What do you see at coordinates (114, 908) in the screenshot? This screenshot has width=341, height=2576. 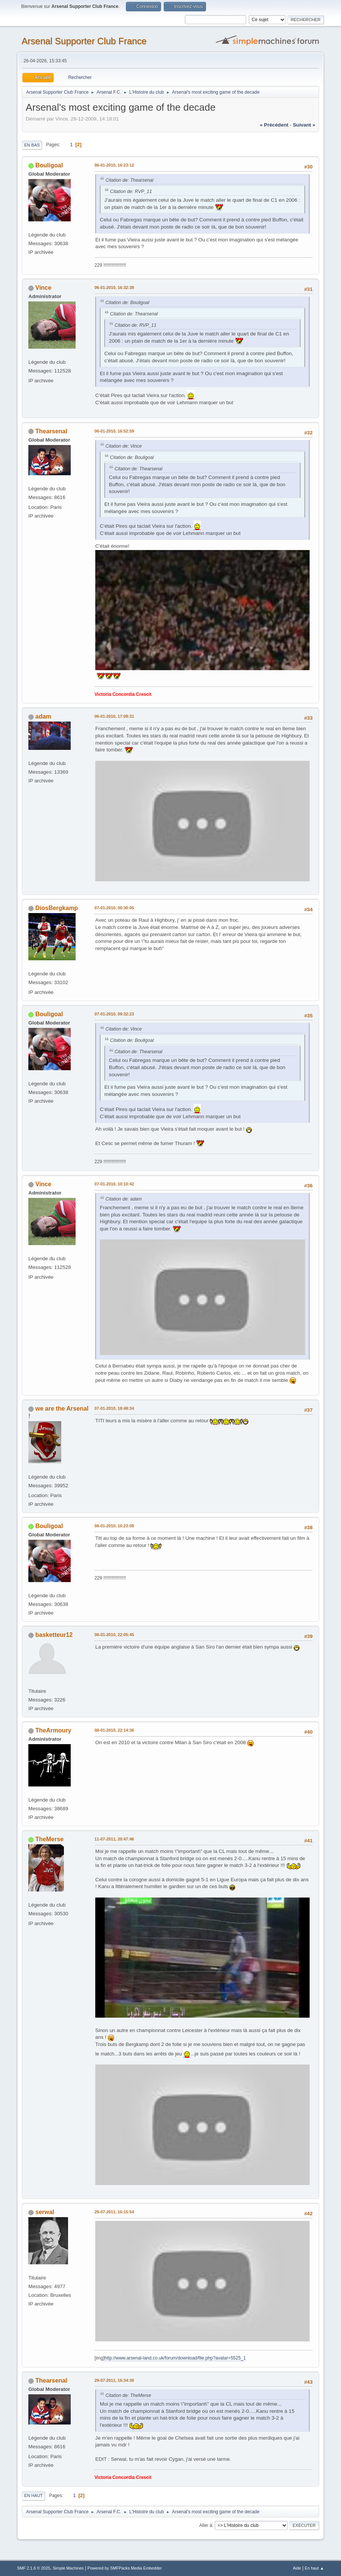 I see `07-01-2010, 00:30:05` at bounding box center [114, 908].